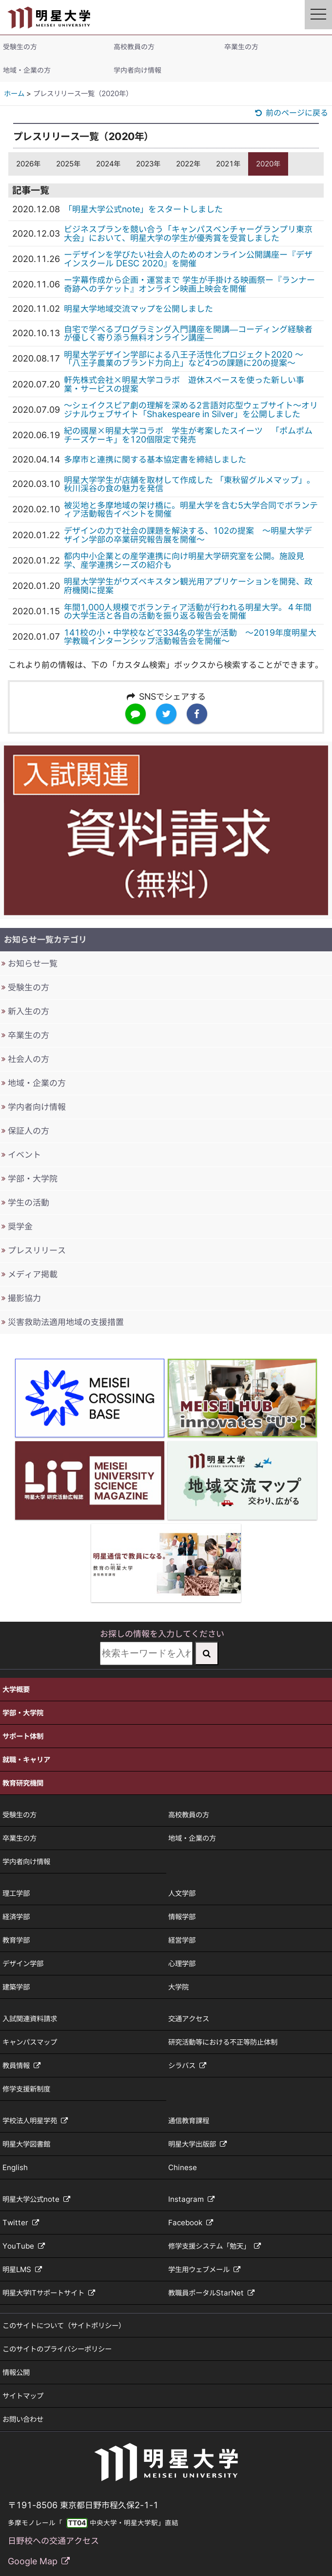  Describe the element at coordinates (33, 1178) in the screenshot. I see `学部・大学院` at that location.